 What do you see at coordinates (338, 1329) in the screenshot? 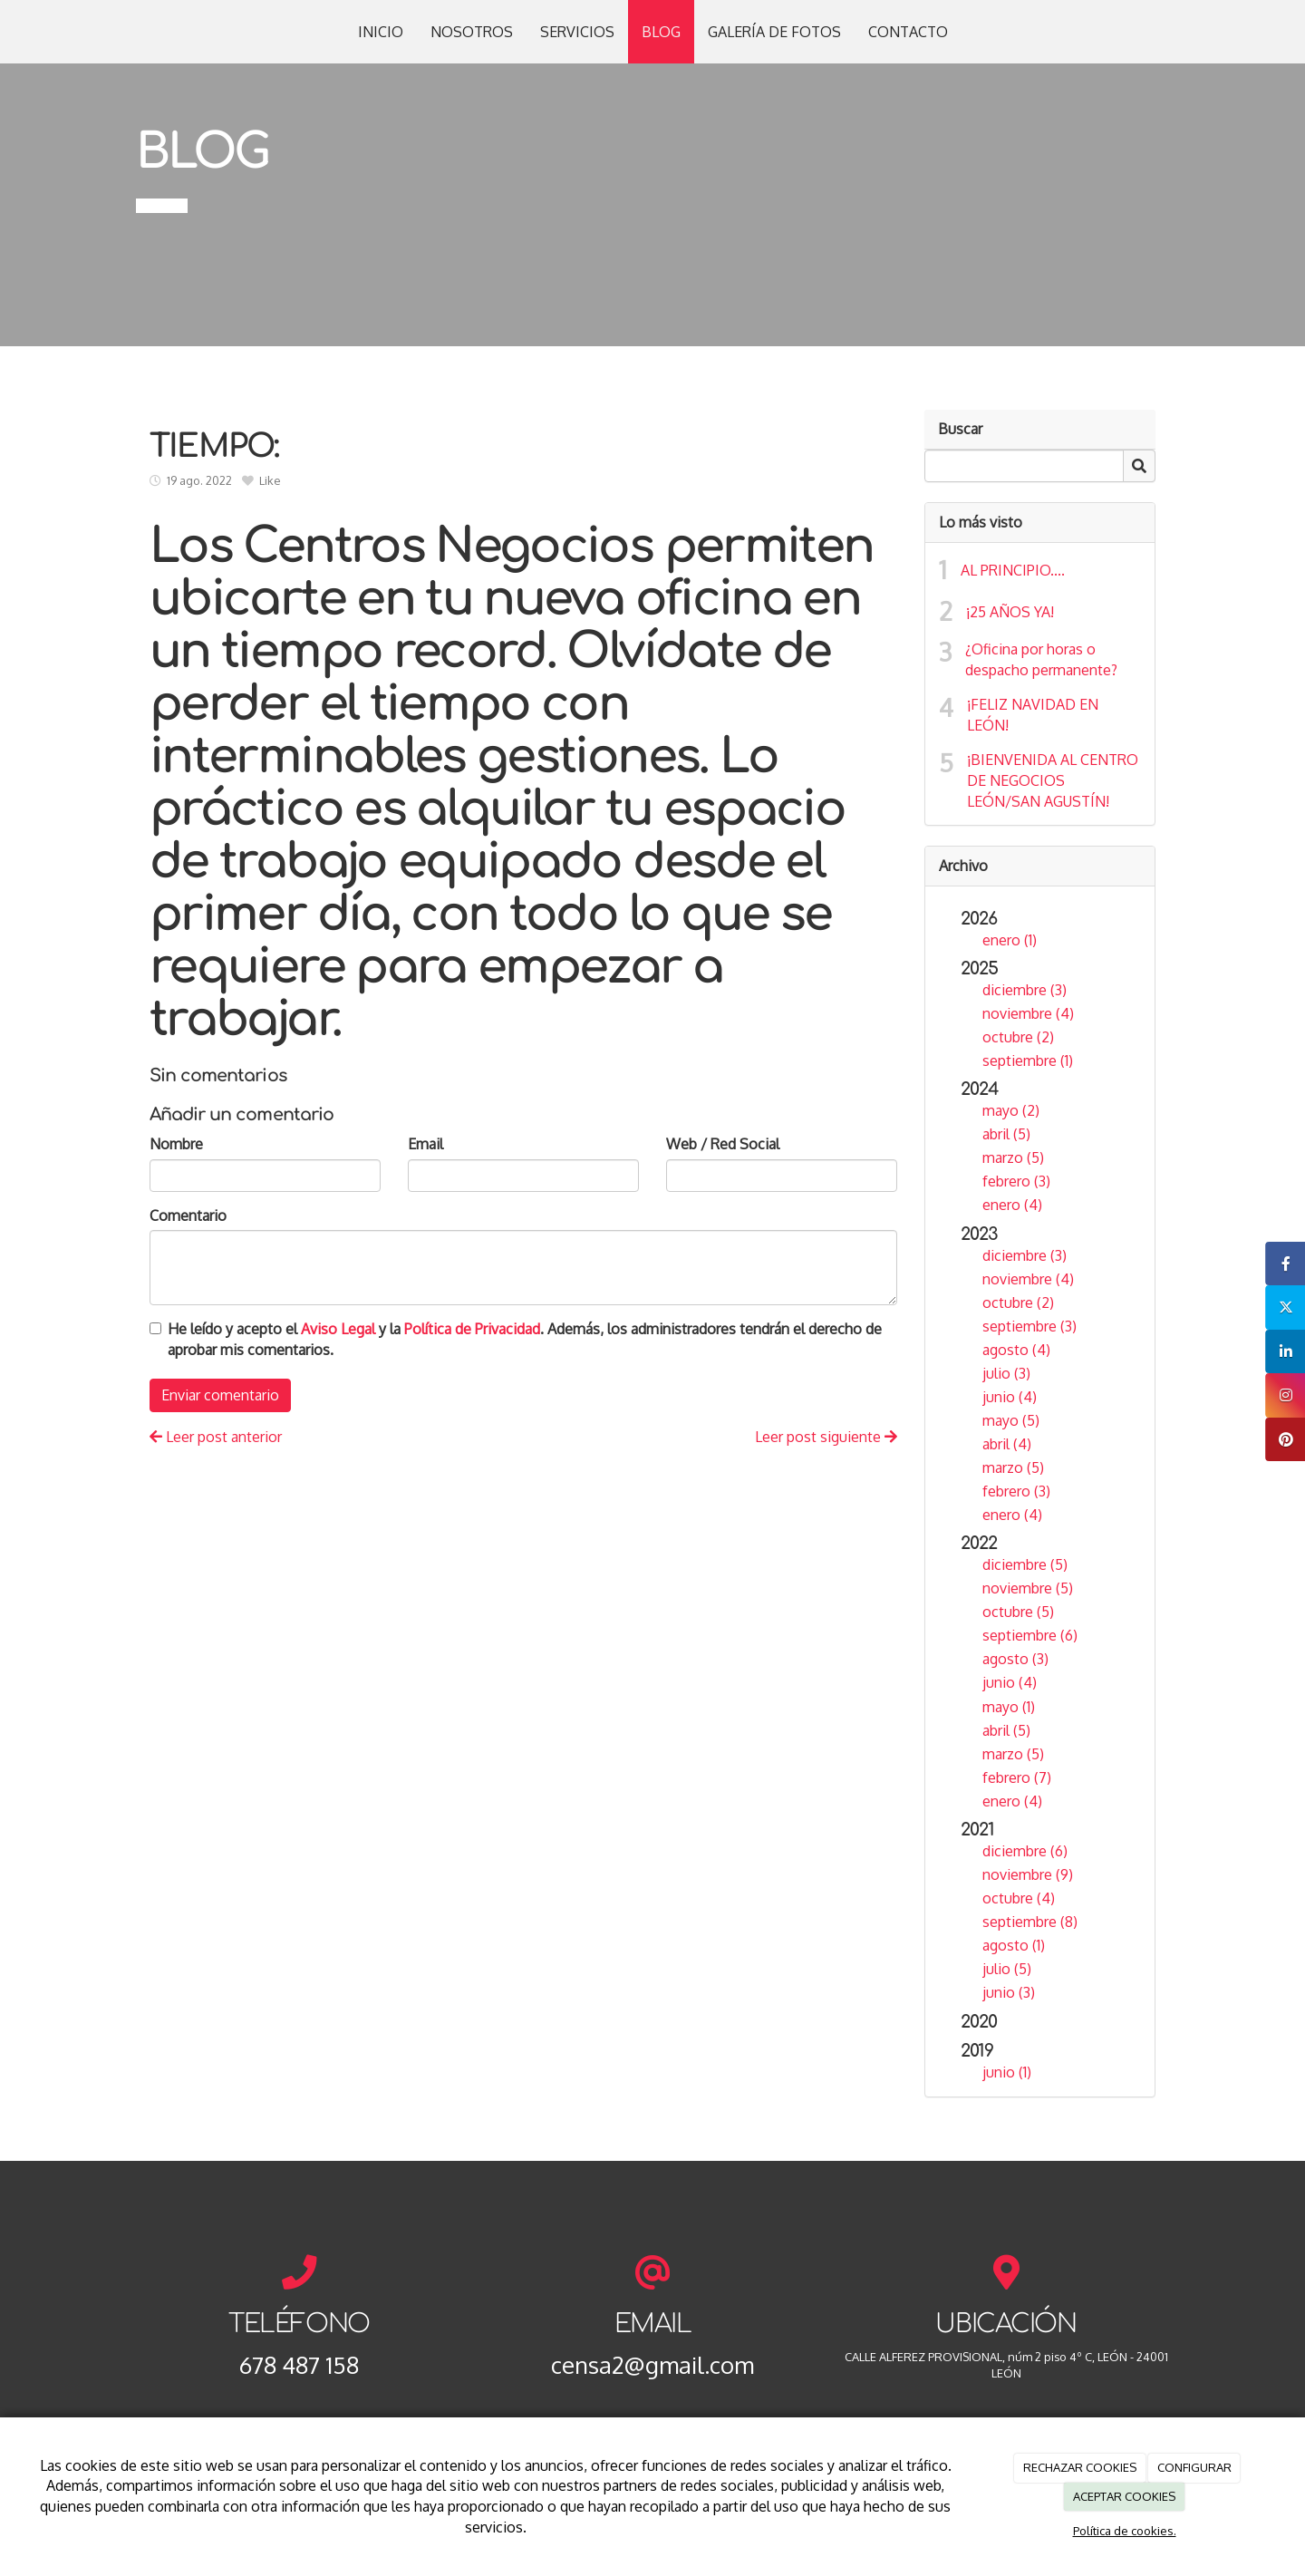
I see `Aviso Legal` at bounding box center [338, 1329].